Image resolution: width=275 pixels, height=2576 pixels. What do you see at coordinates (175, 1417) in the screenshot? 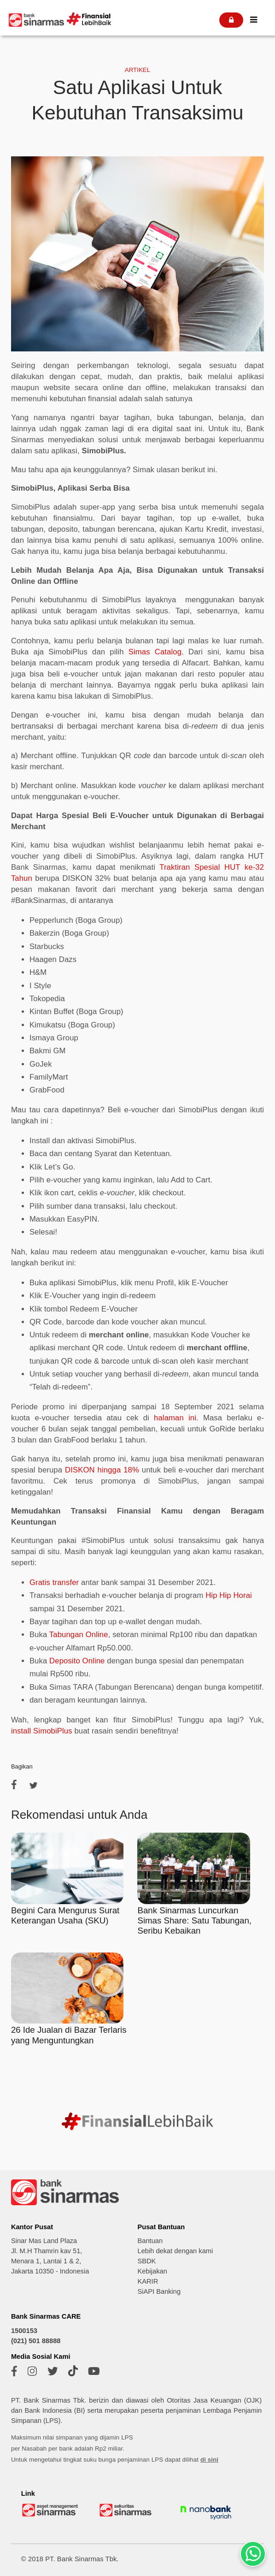
I see `halaman ini` at bounding box center [175, 1417].